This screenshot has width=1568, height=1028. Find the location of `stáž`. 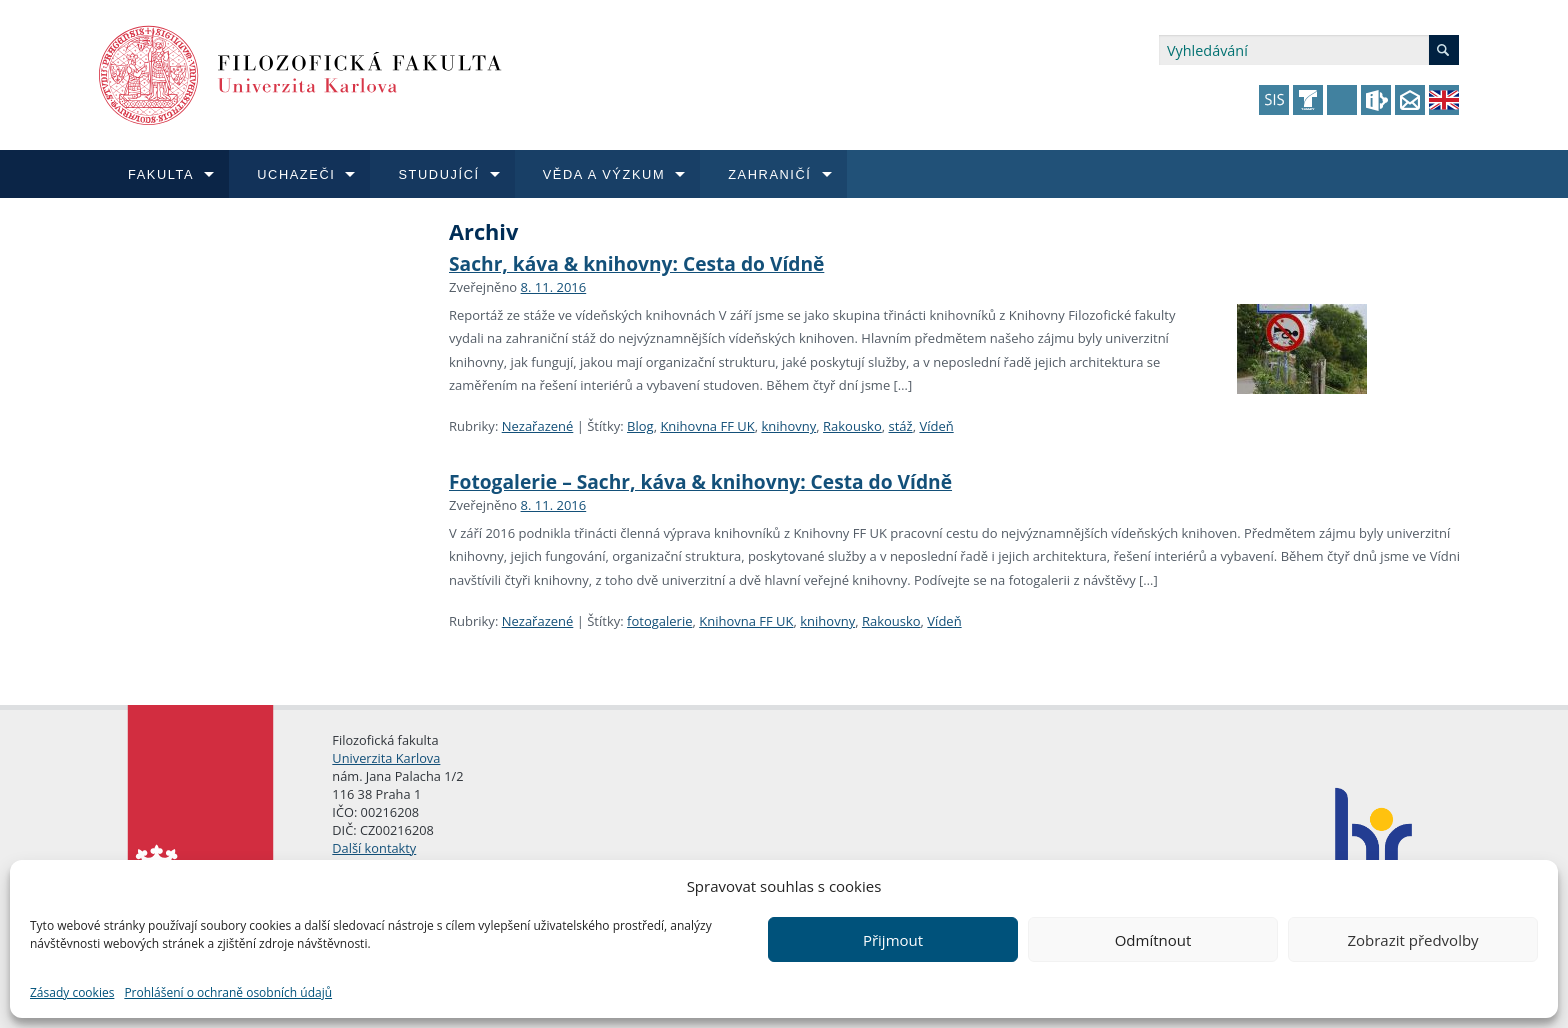

stáž is located at coordinates (901, 426).